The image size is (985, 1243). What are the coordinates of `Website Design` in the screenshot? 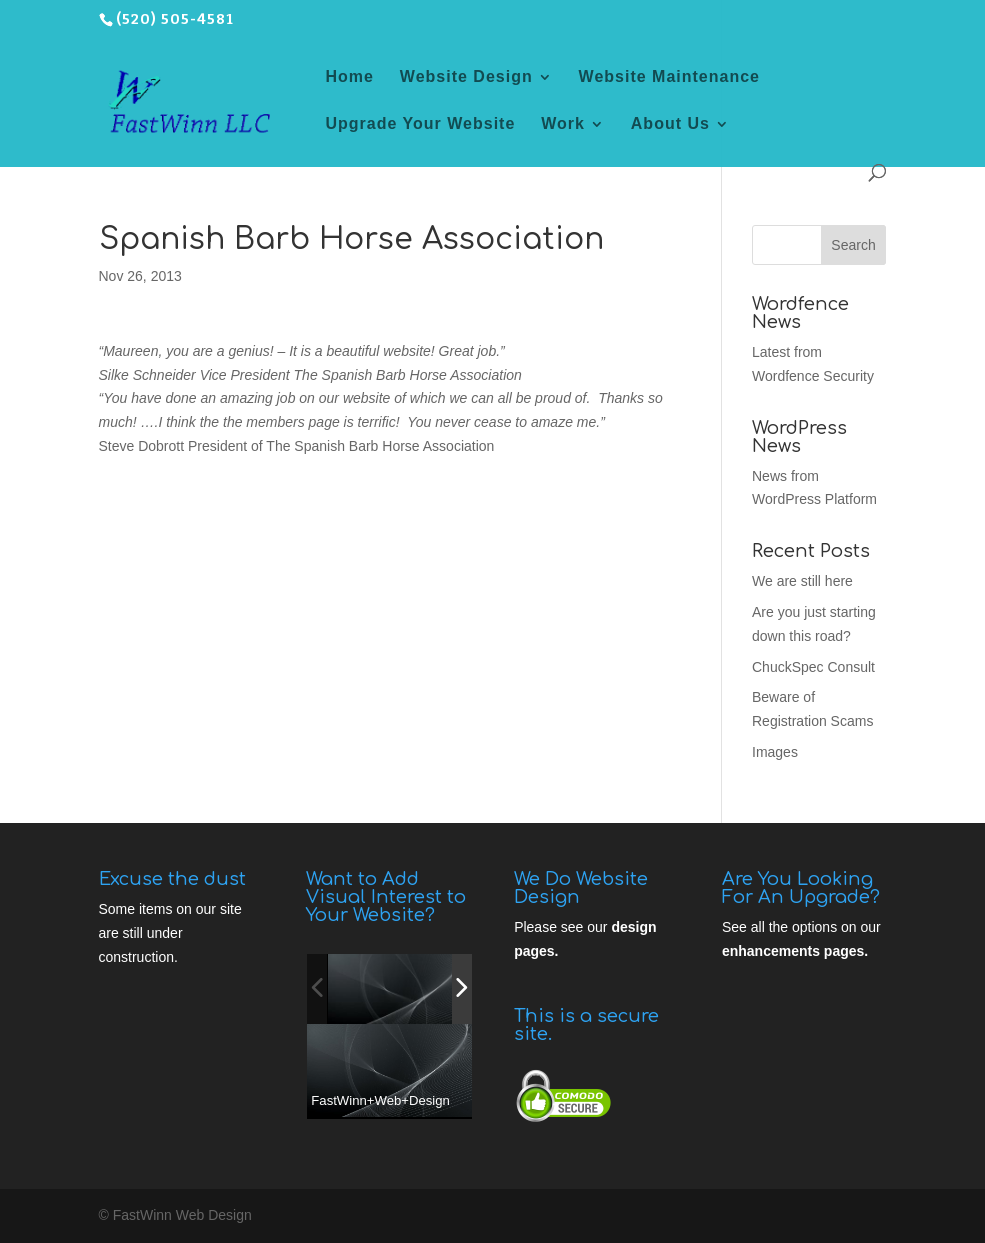 It's located at (466, 77).